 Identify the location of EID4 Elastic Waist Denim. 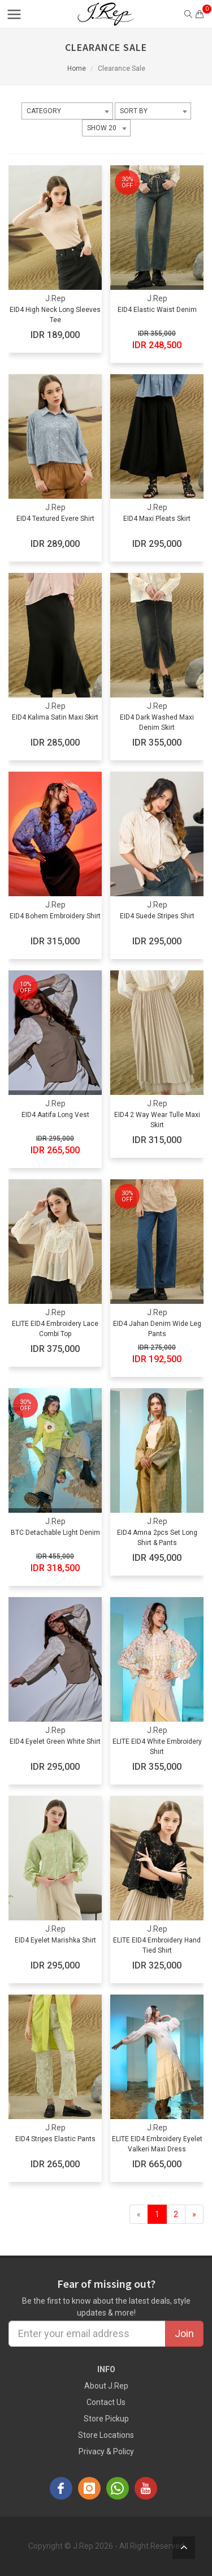
(157, 310).